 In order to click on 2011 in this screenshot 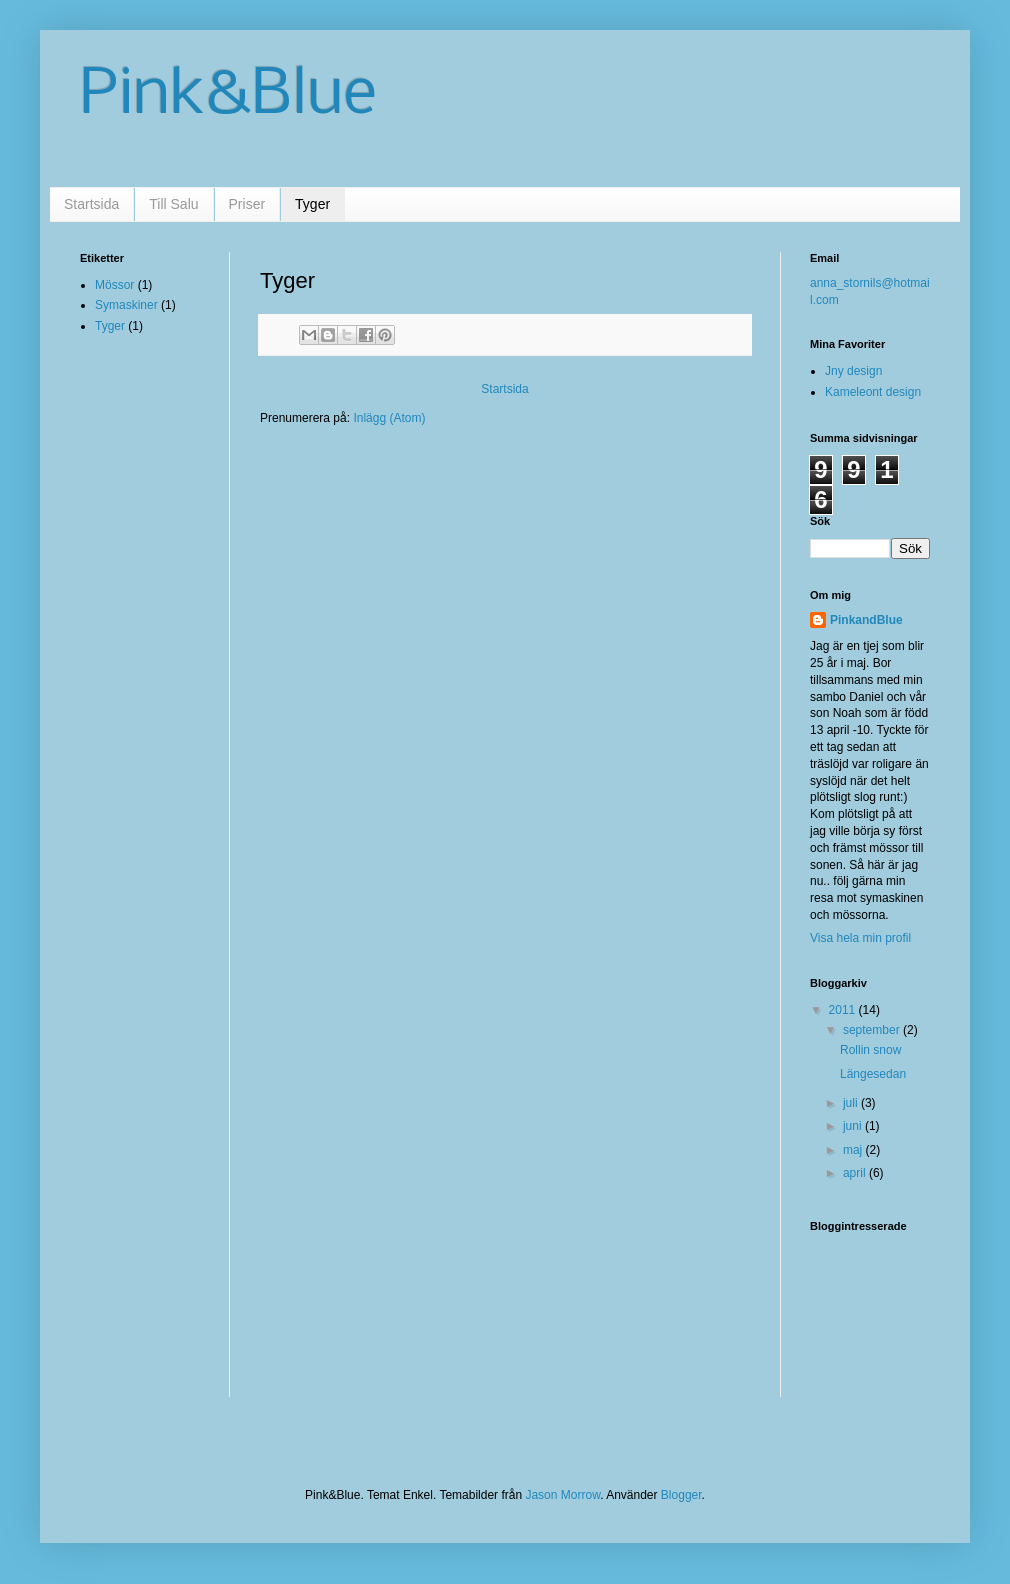, I will do `click(844, 1010)`.